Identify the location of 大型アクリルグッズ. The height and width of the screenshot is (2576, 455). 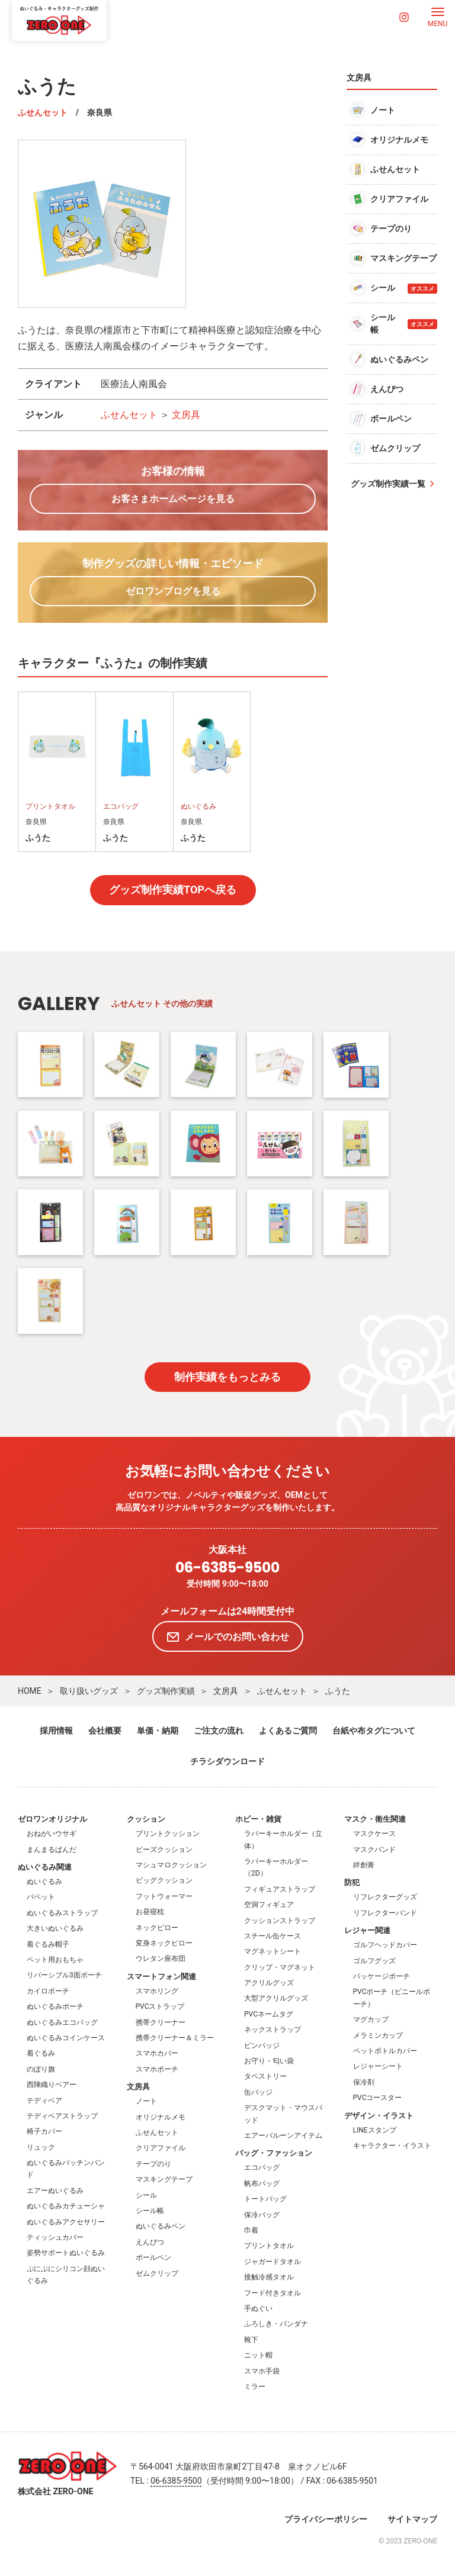
(276, 1998).